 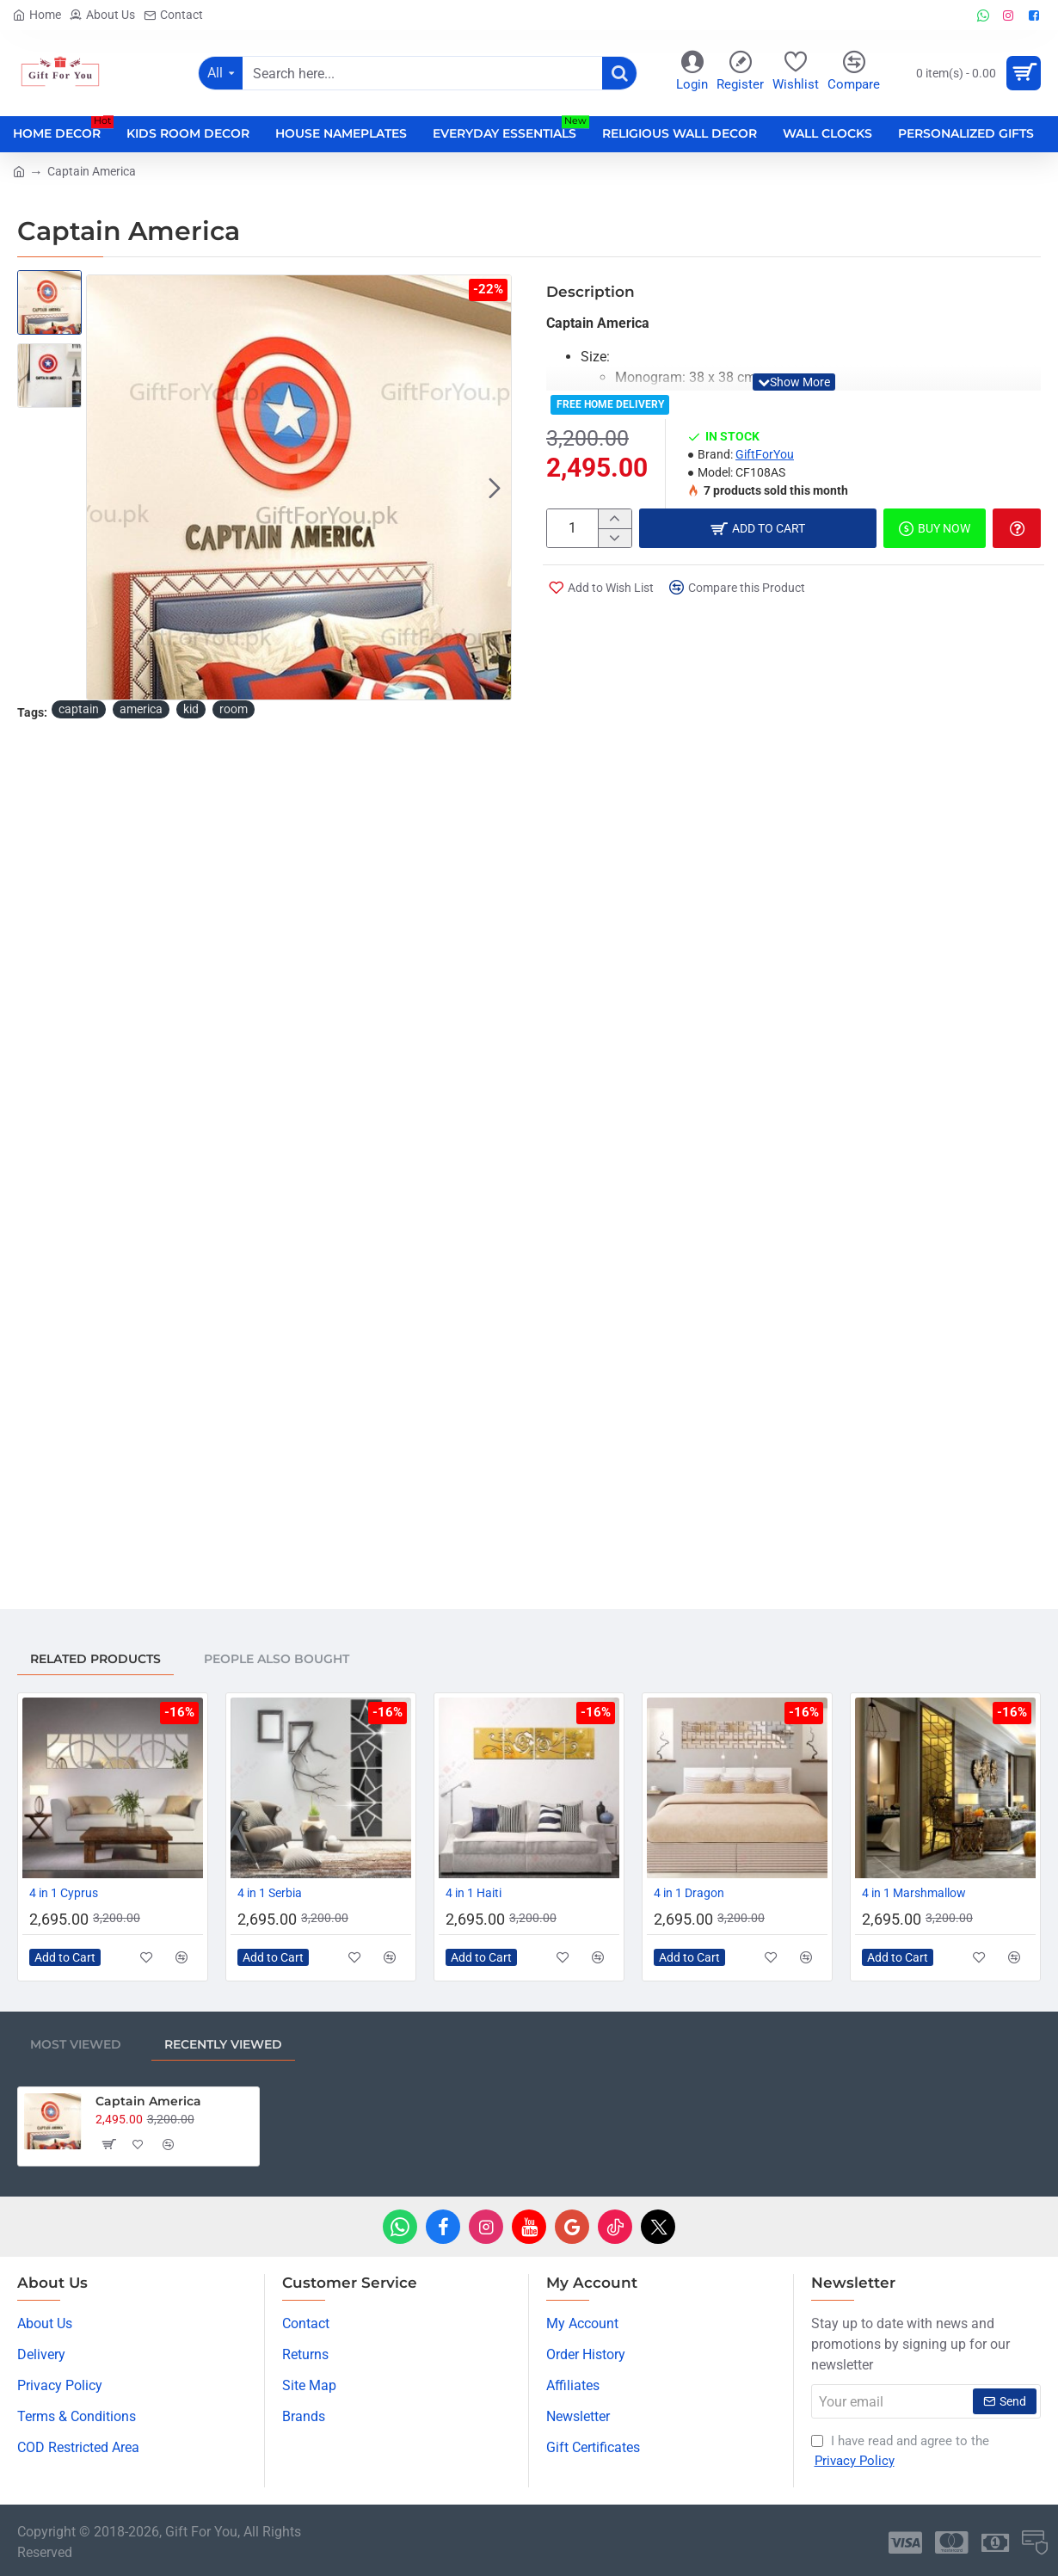 I want to click on [+], so click(x=614, y=518).